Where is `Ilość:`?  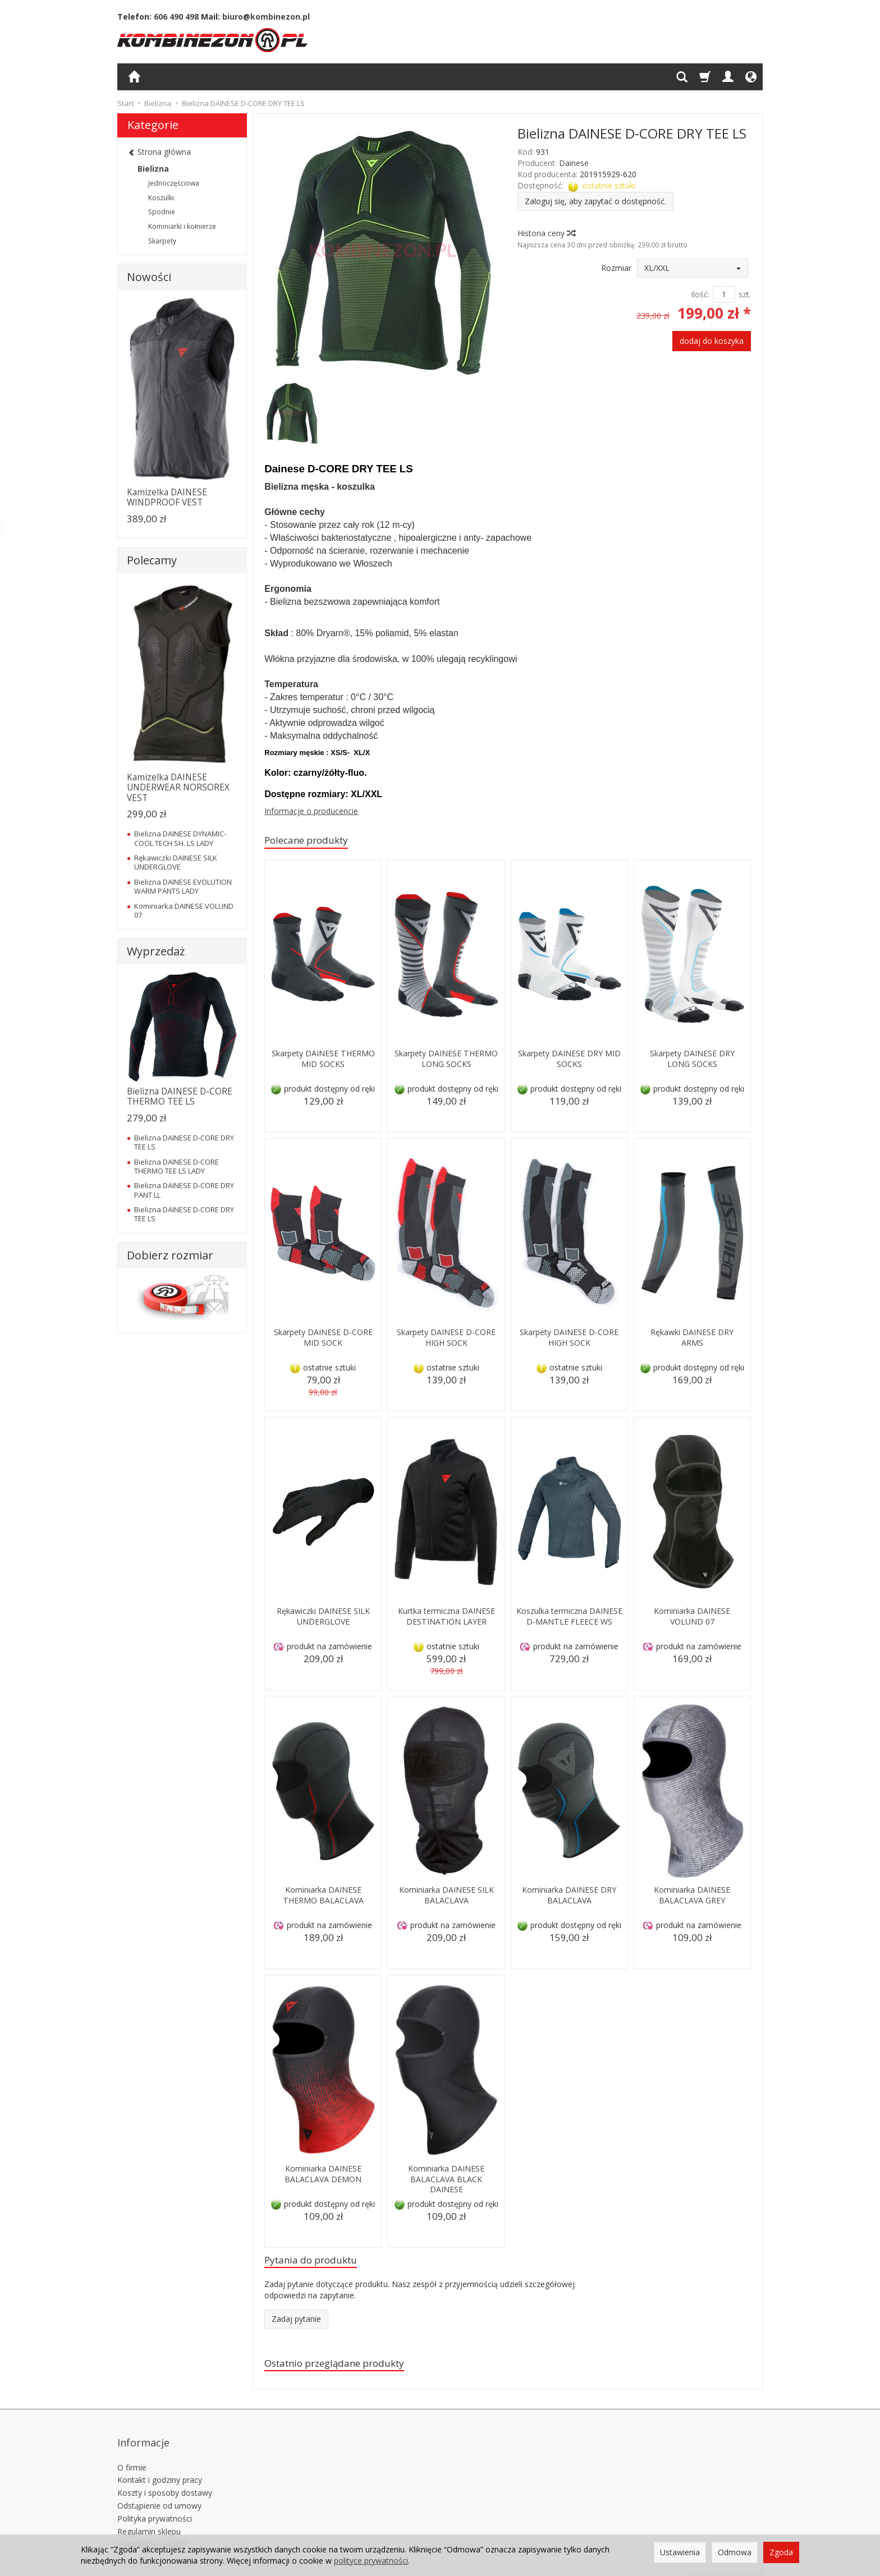
Ilość: is located at coordinates (700, 294).